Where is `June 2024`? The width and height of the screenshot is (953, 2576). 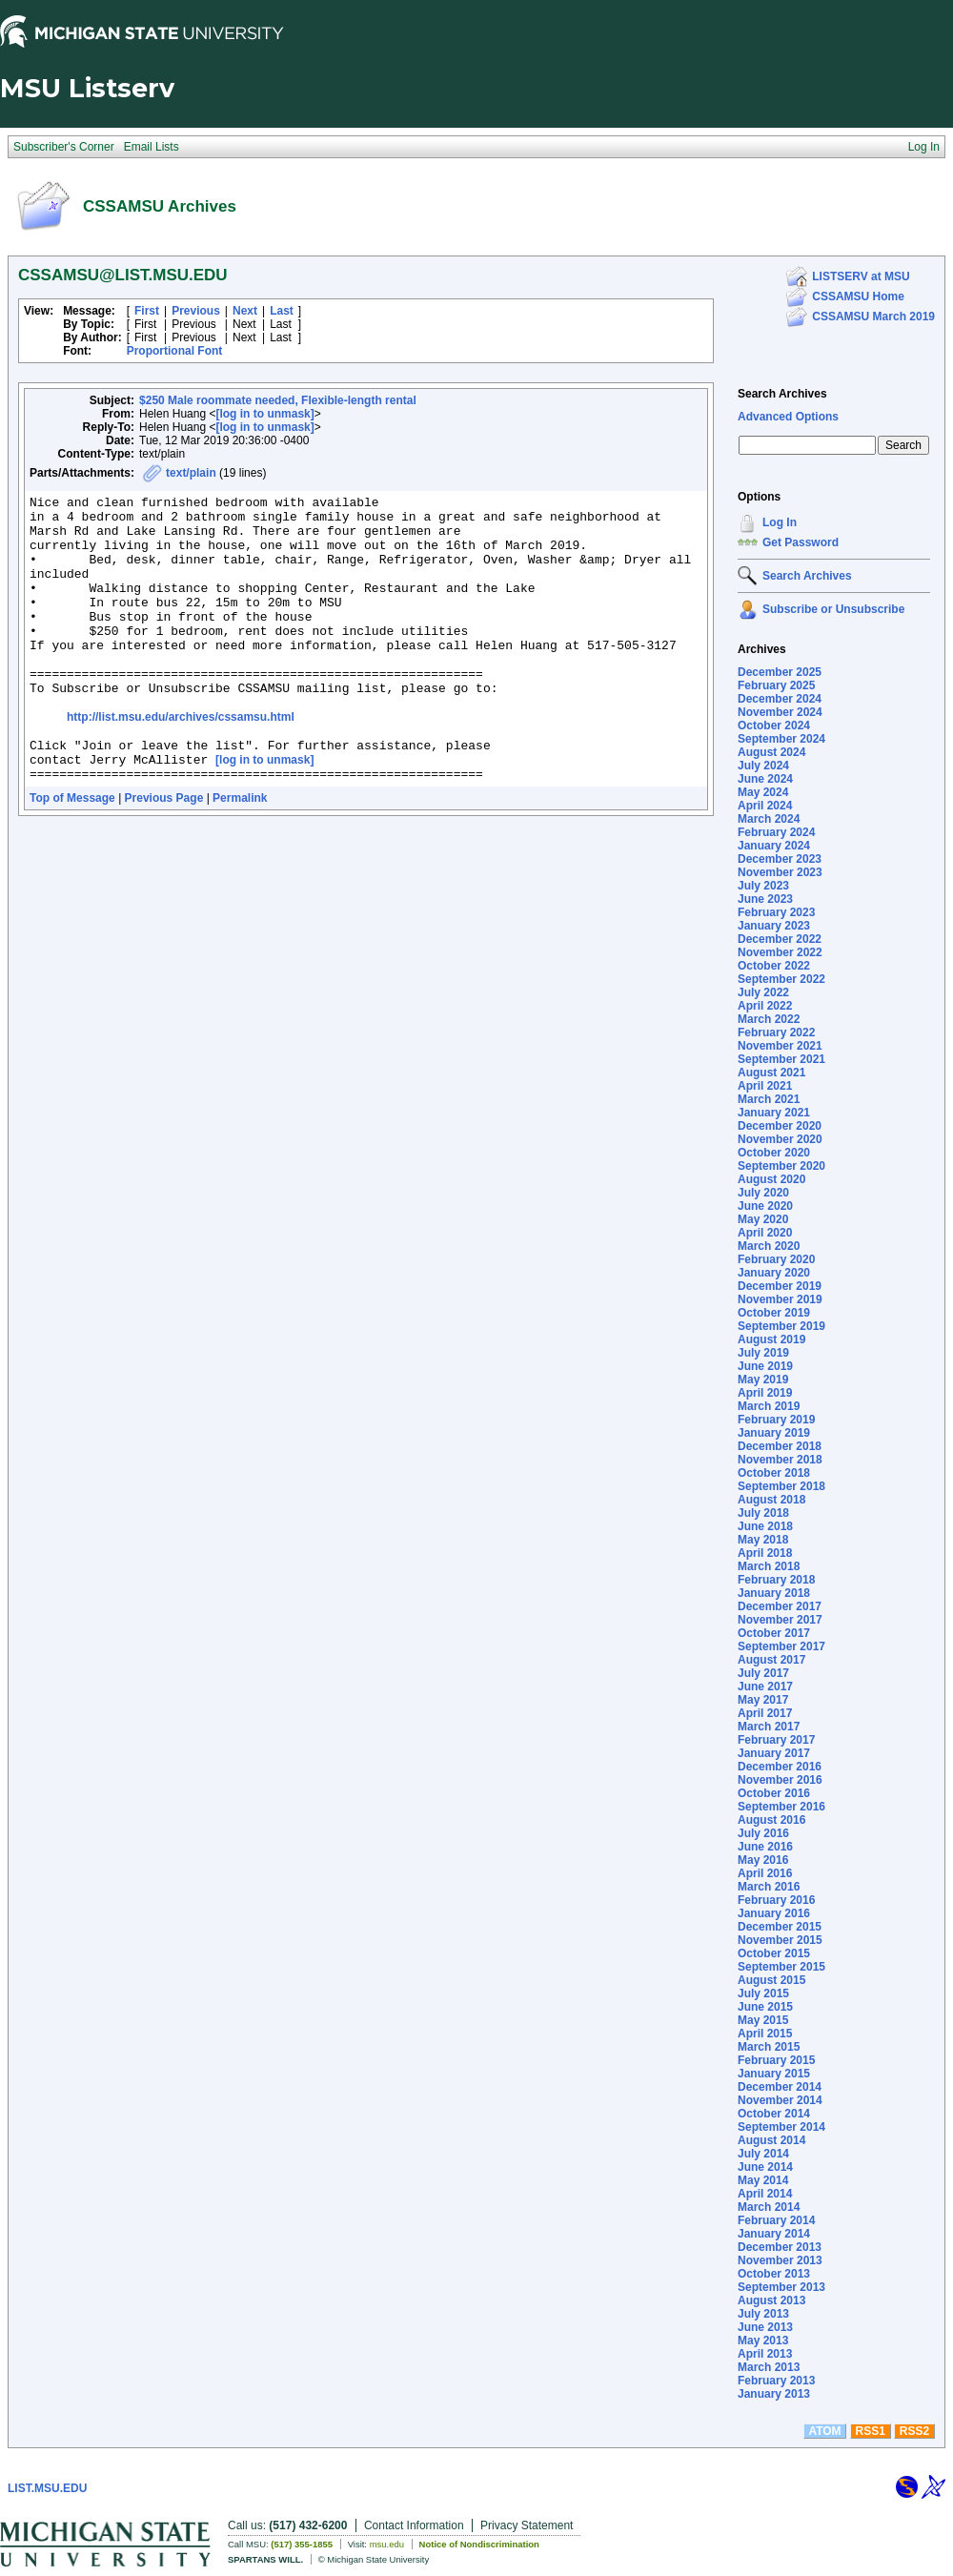 June 2024 is located at coordinates (765, 779).